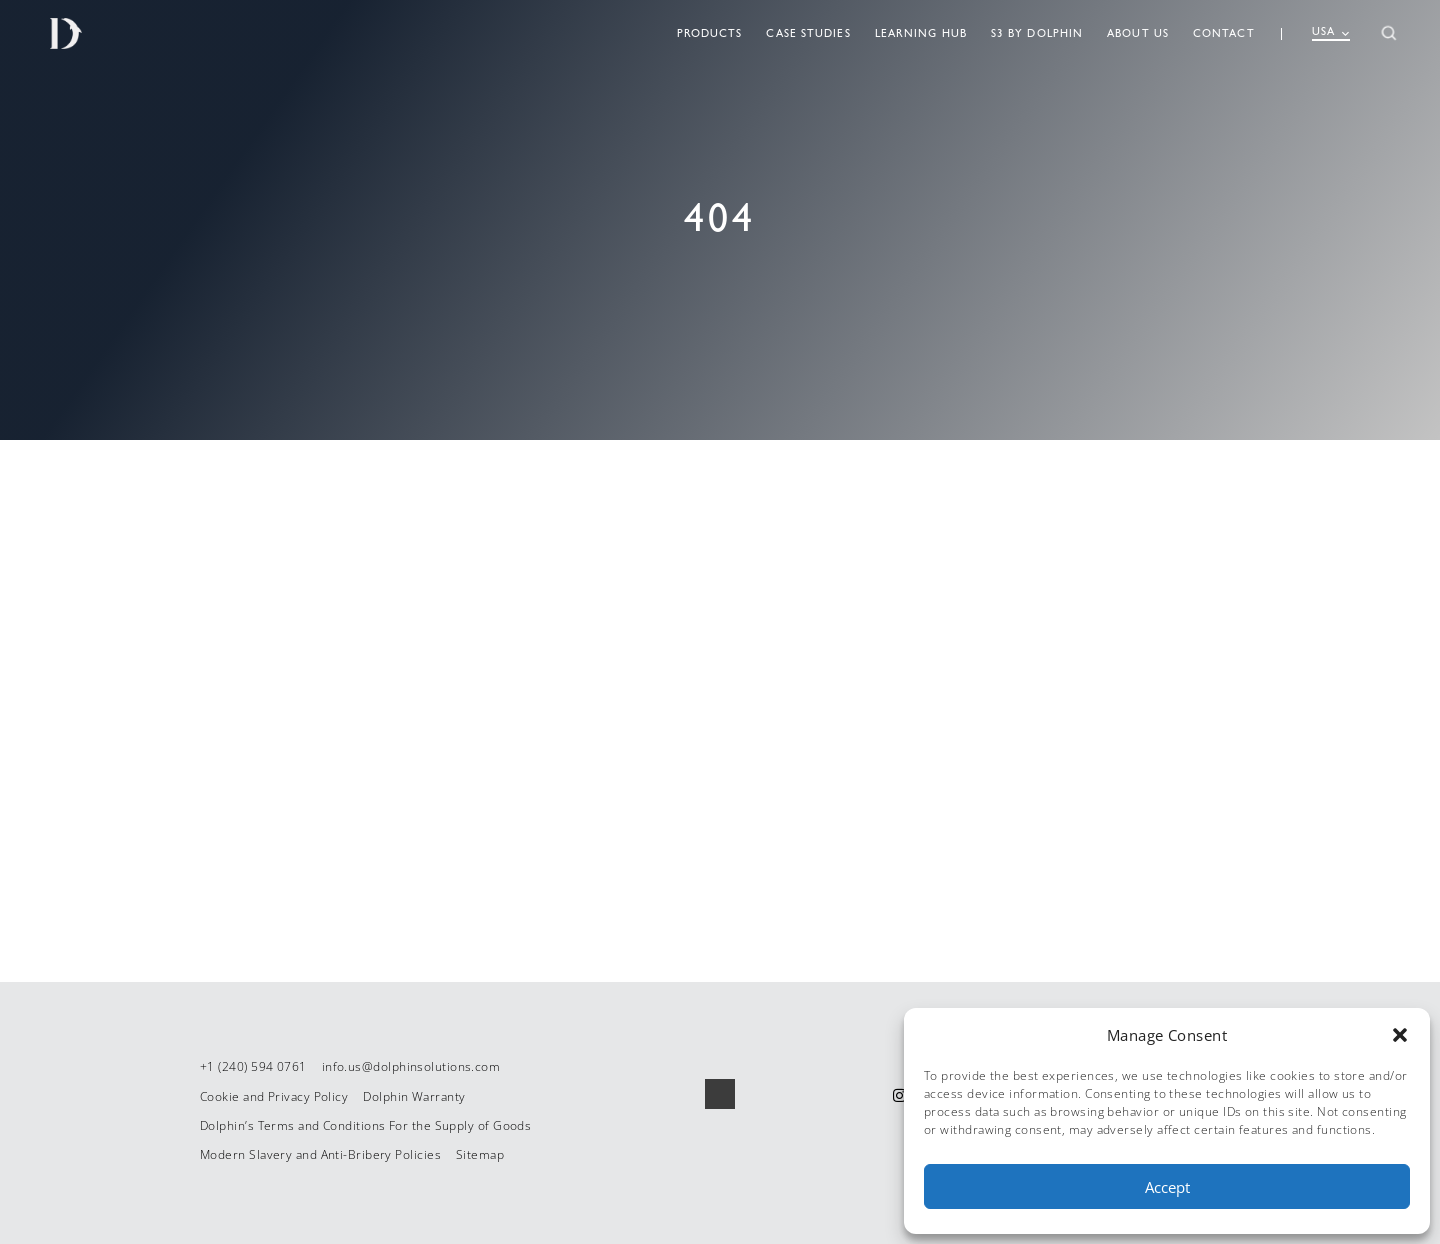  I want to click on USA, so click(1331, 32).